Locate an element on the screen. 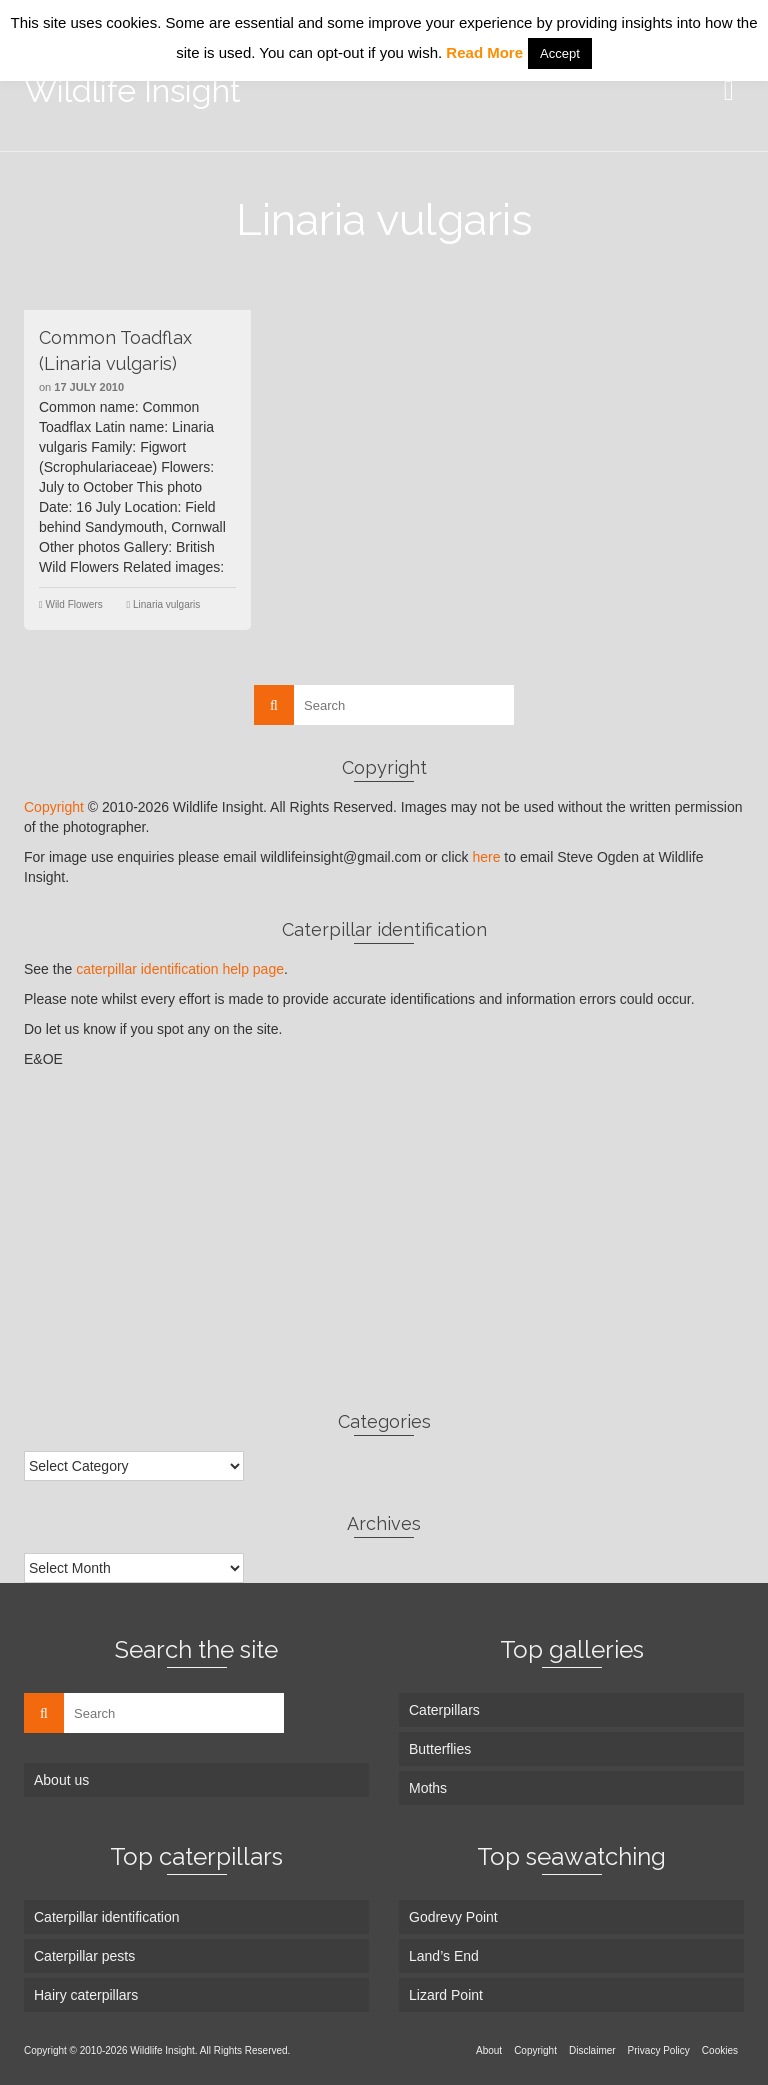 The height and width of the screenshot is (2085, 768). caterpillar identification help page is located at coordinates (180, 969).